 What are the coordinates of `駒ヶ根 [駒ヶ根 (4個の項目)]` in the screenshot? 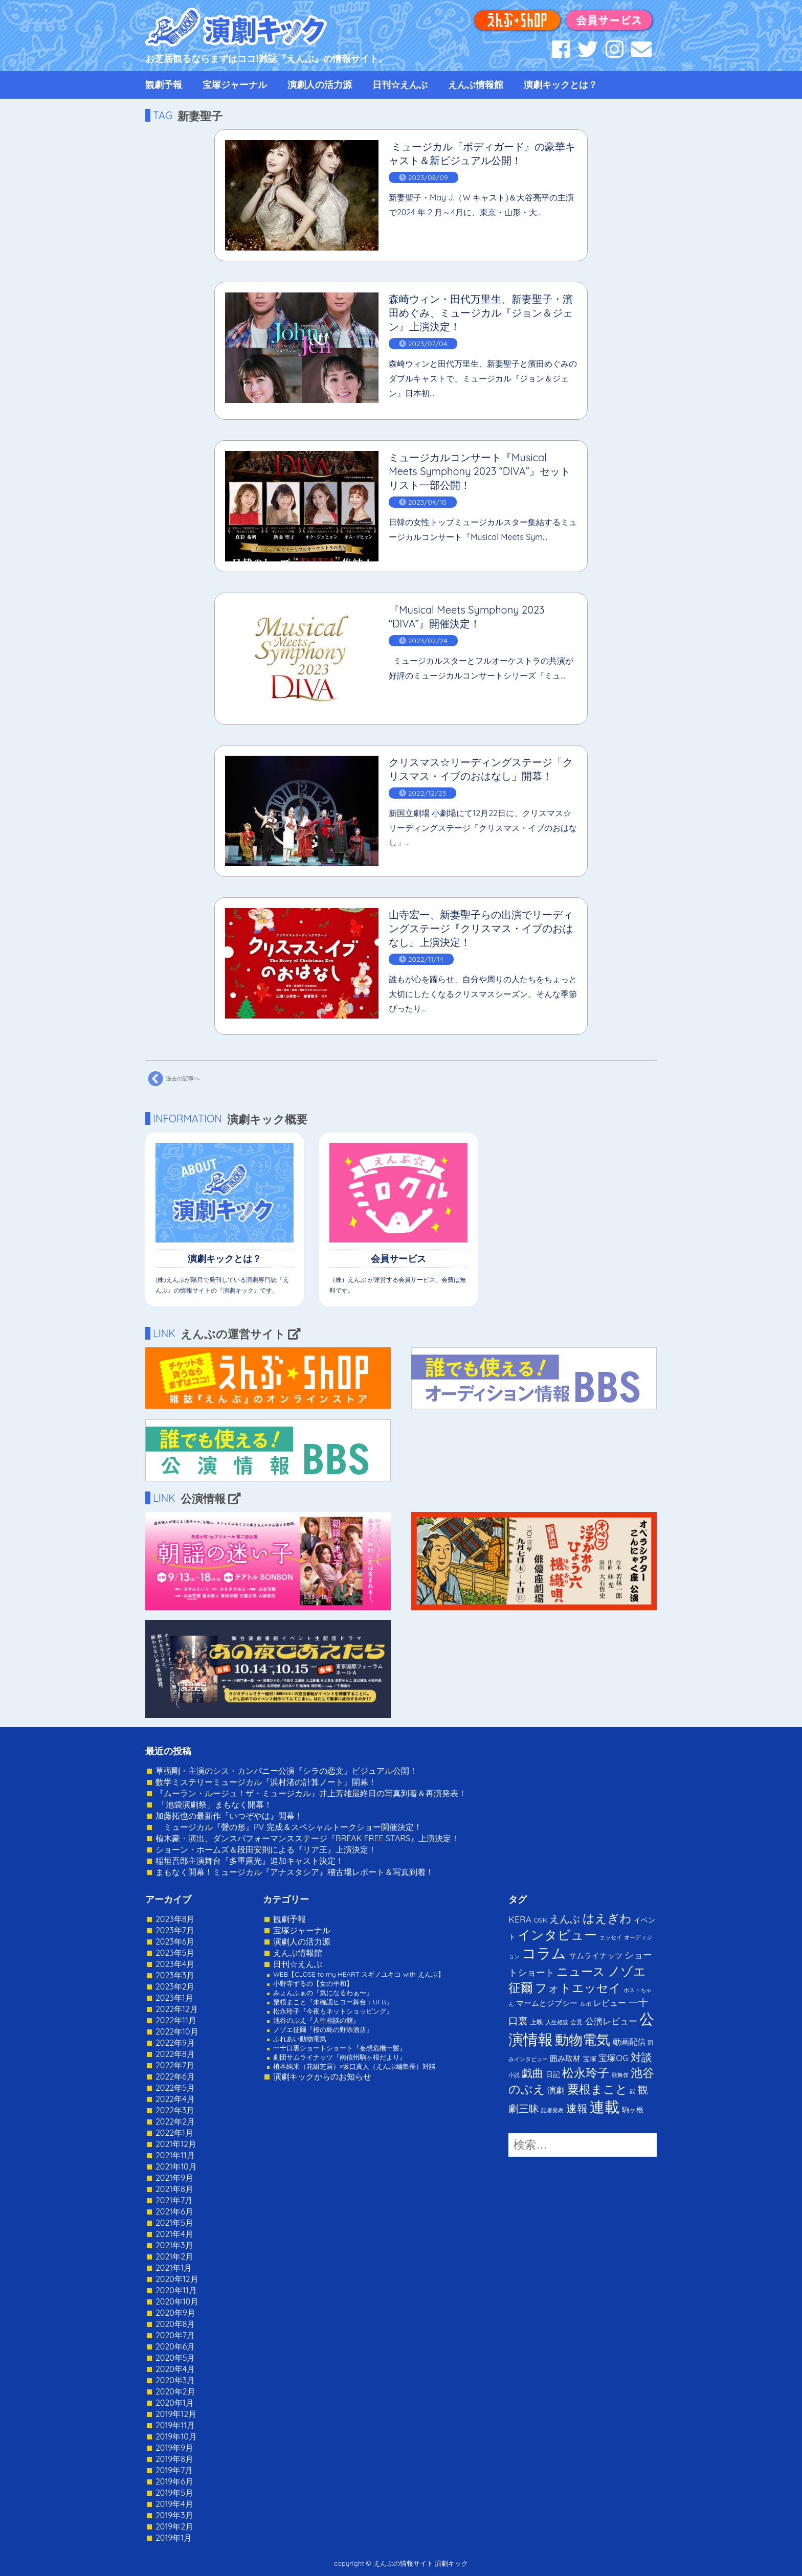 It's located at (632, 2109).